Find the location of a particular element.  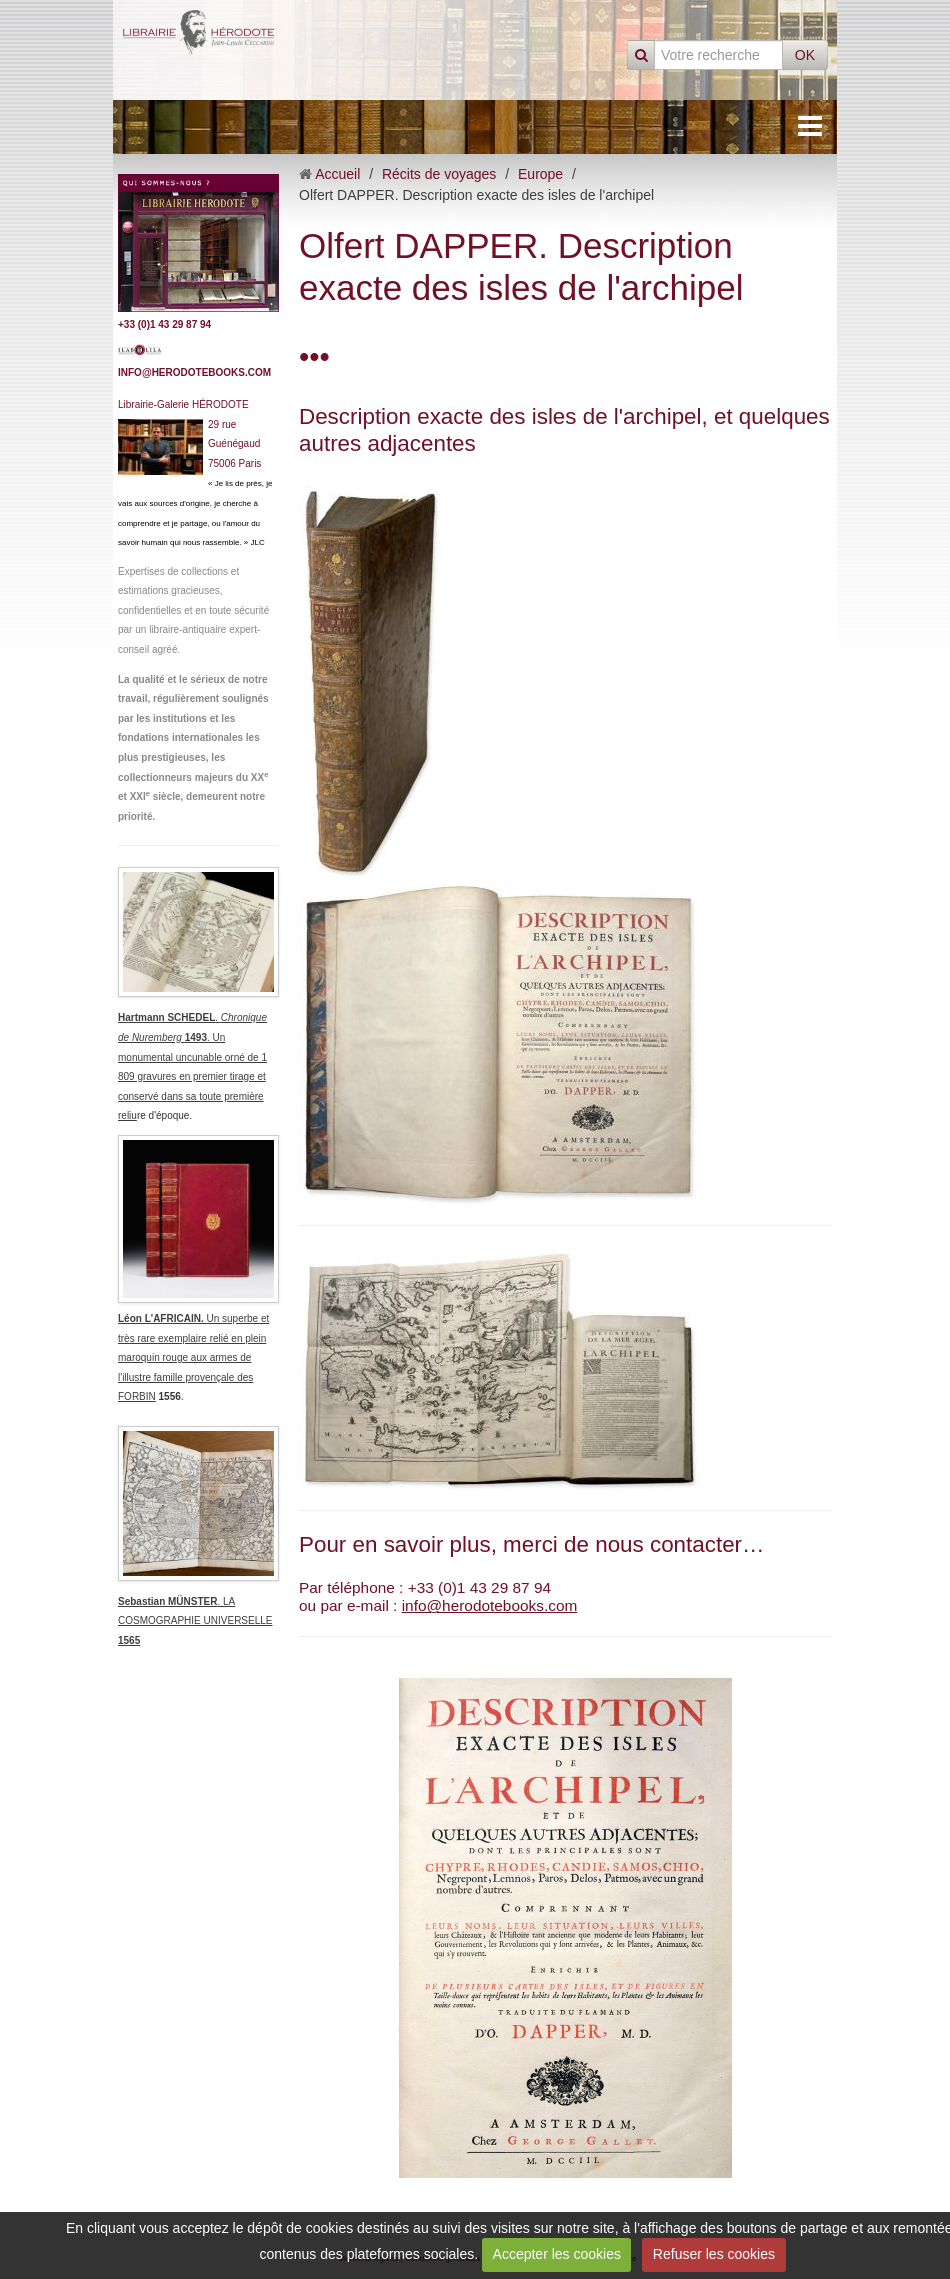

Refuser les cookies is located at coordinates (714, 2254).